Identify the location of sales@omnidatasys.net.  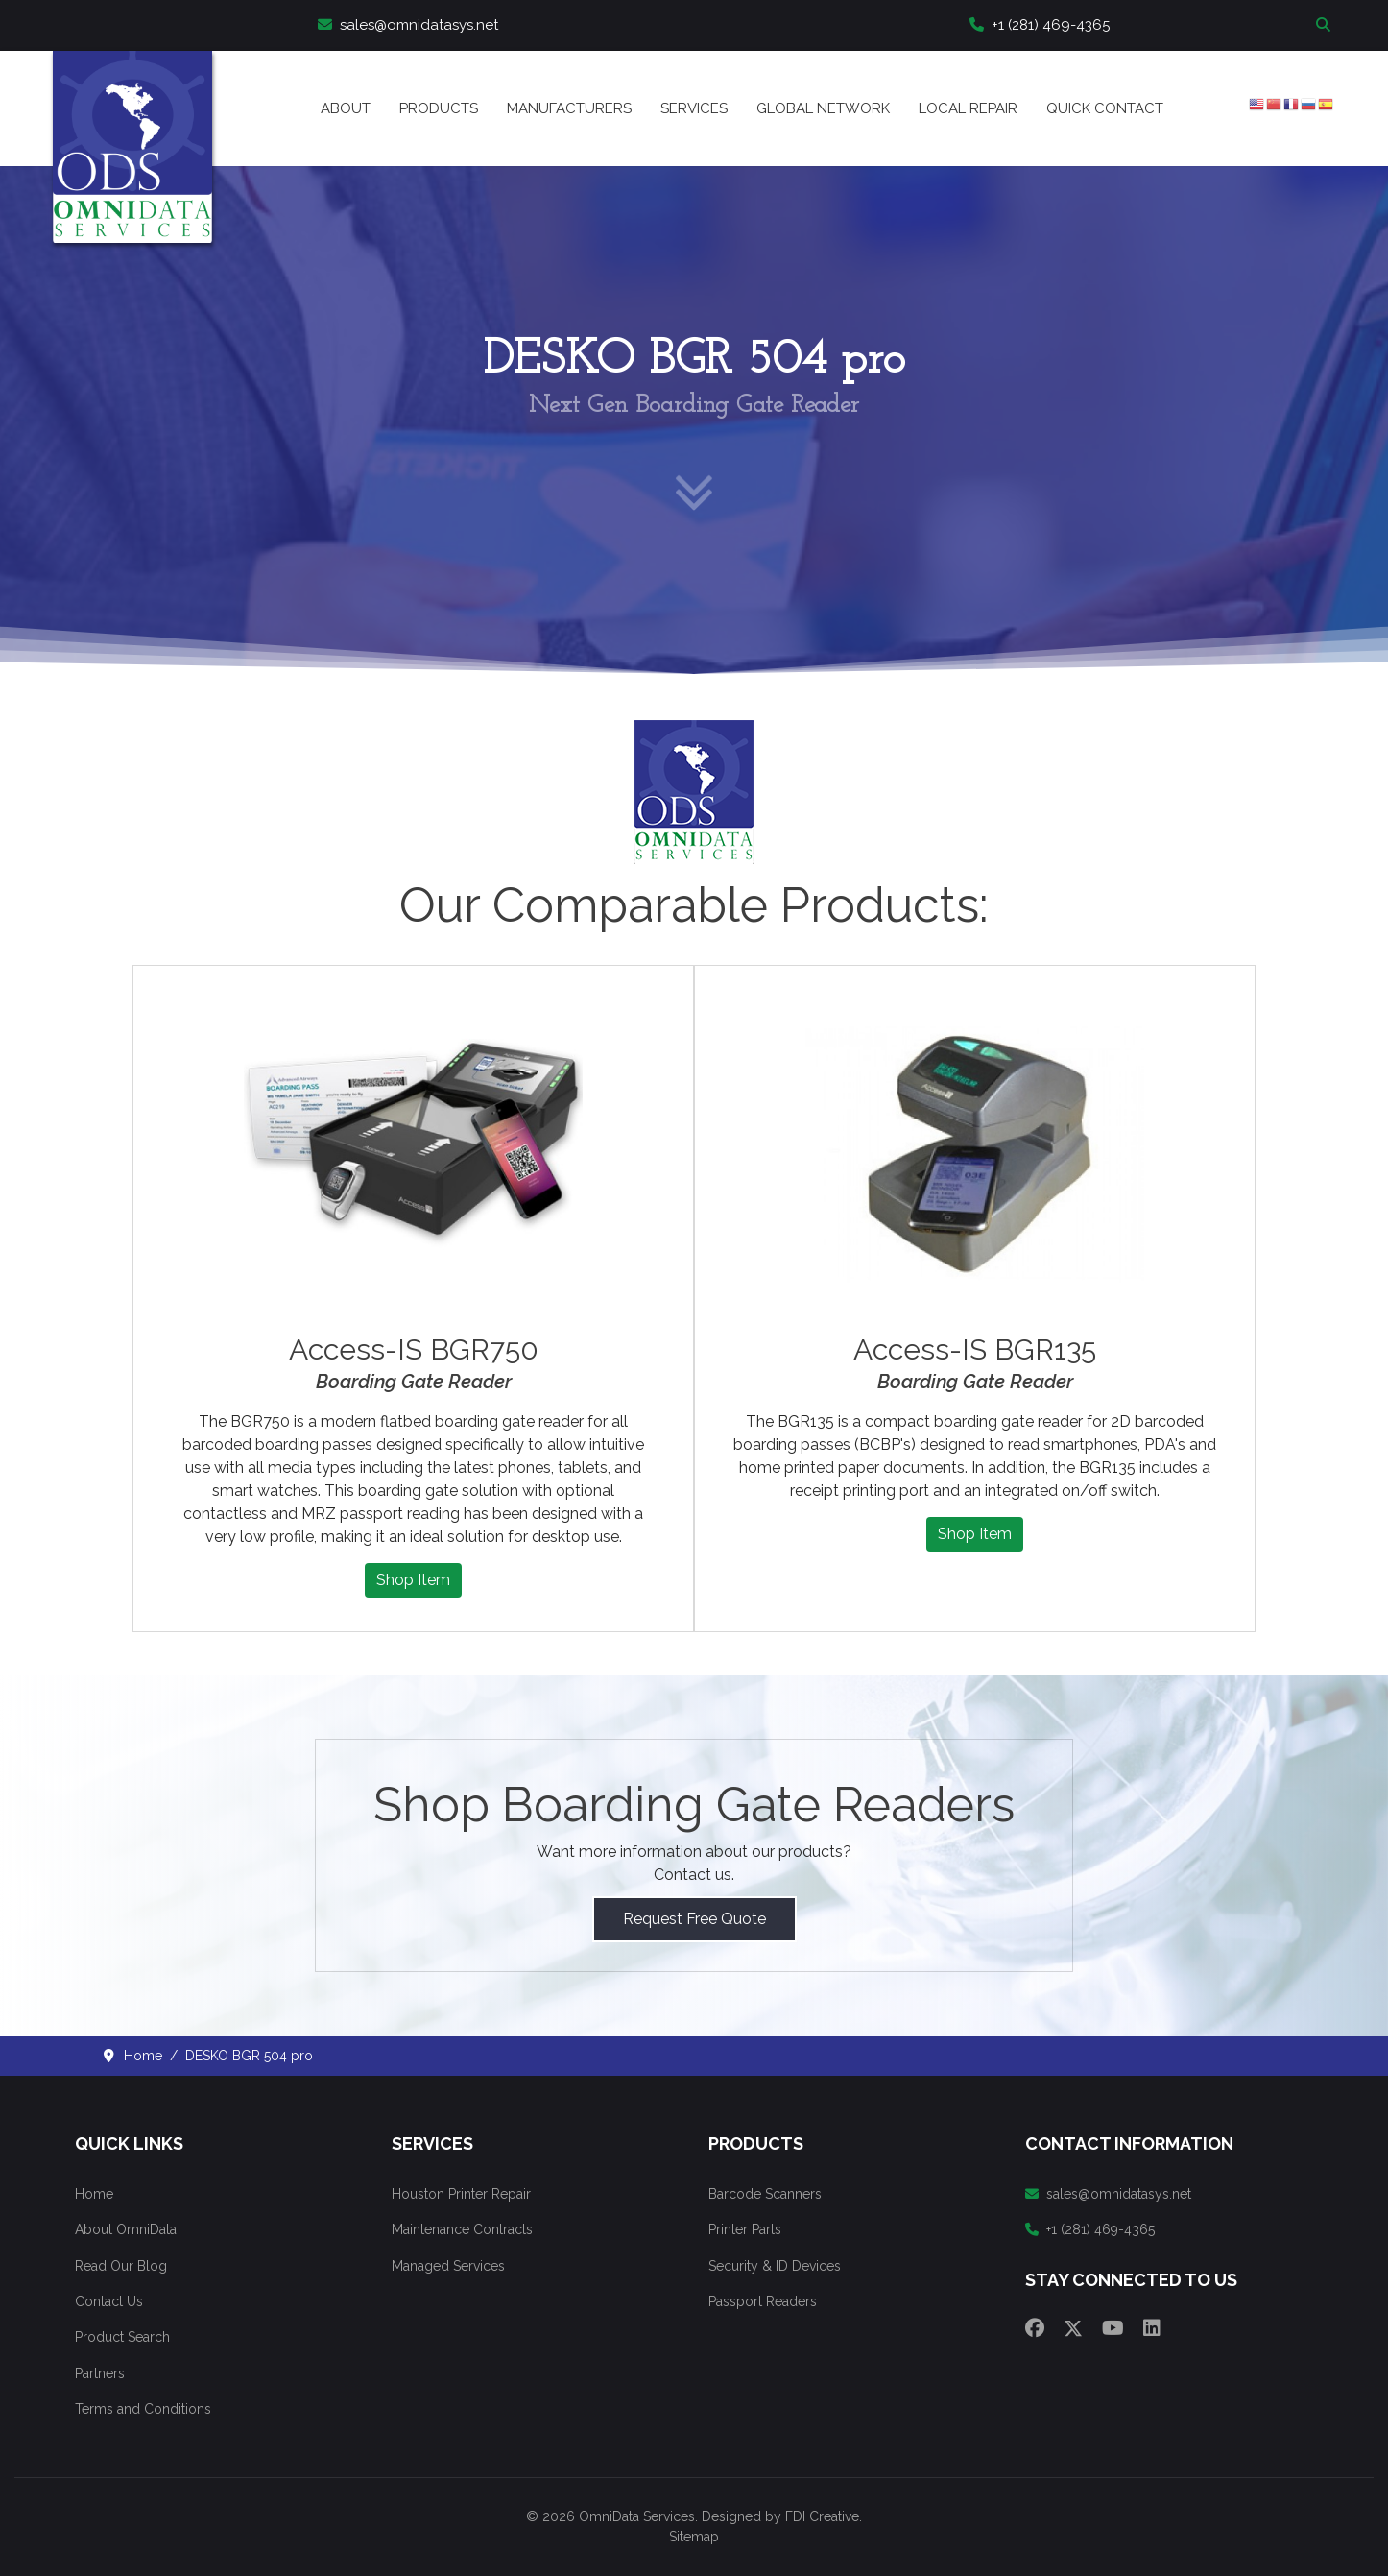
(408, 25).